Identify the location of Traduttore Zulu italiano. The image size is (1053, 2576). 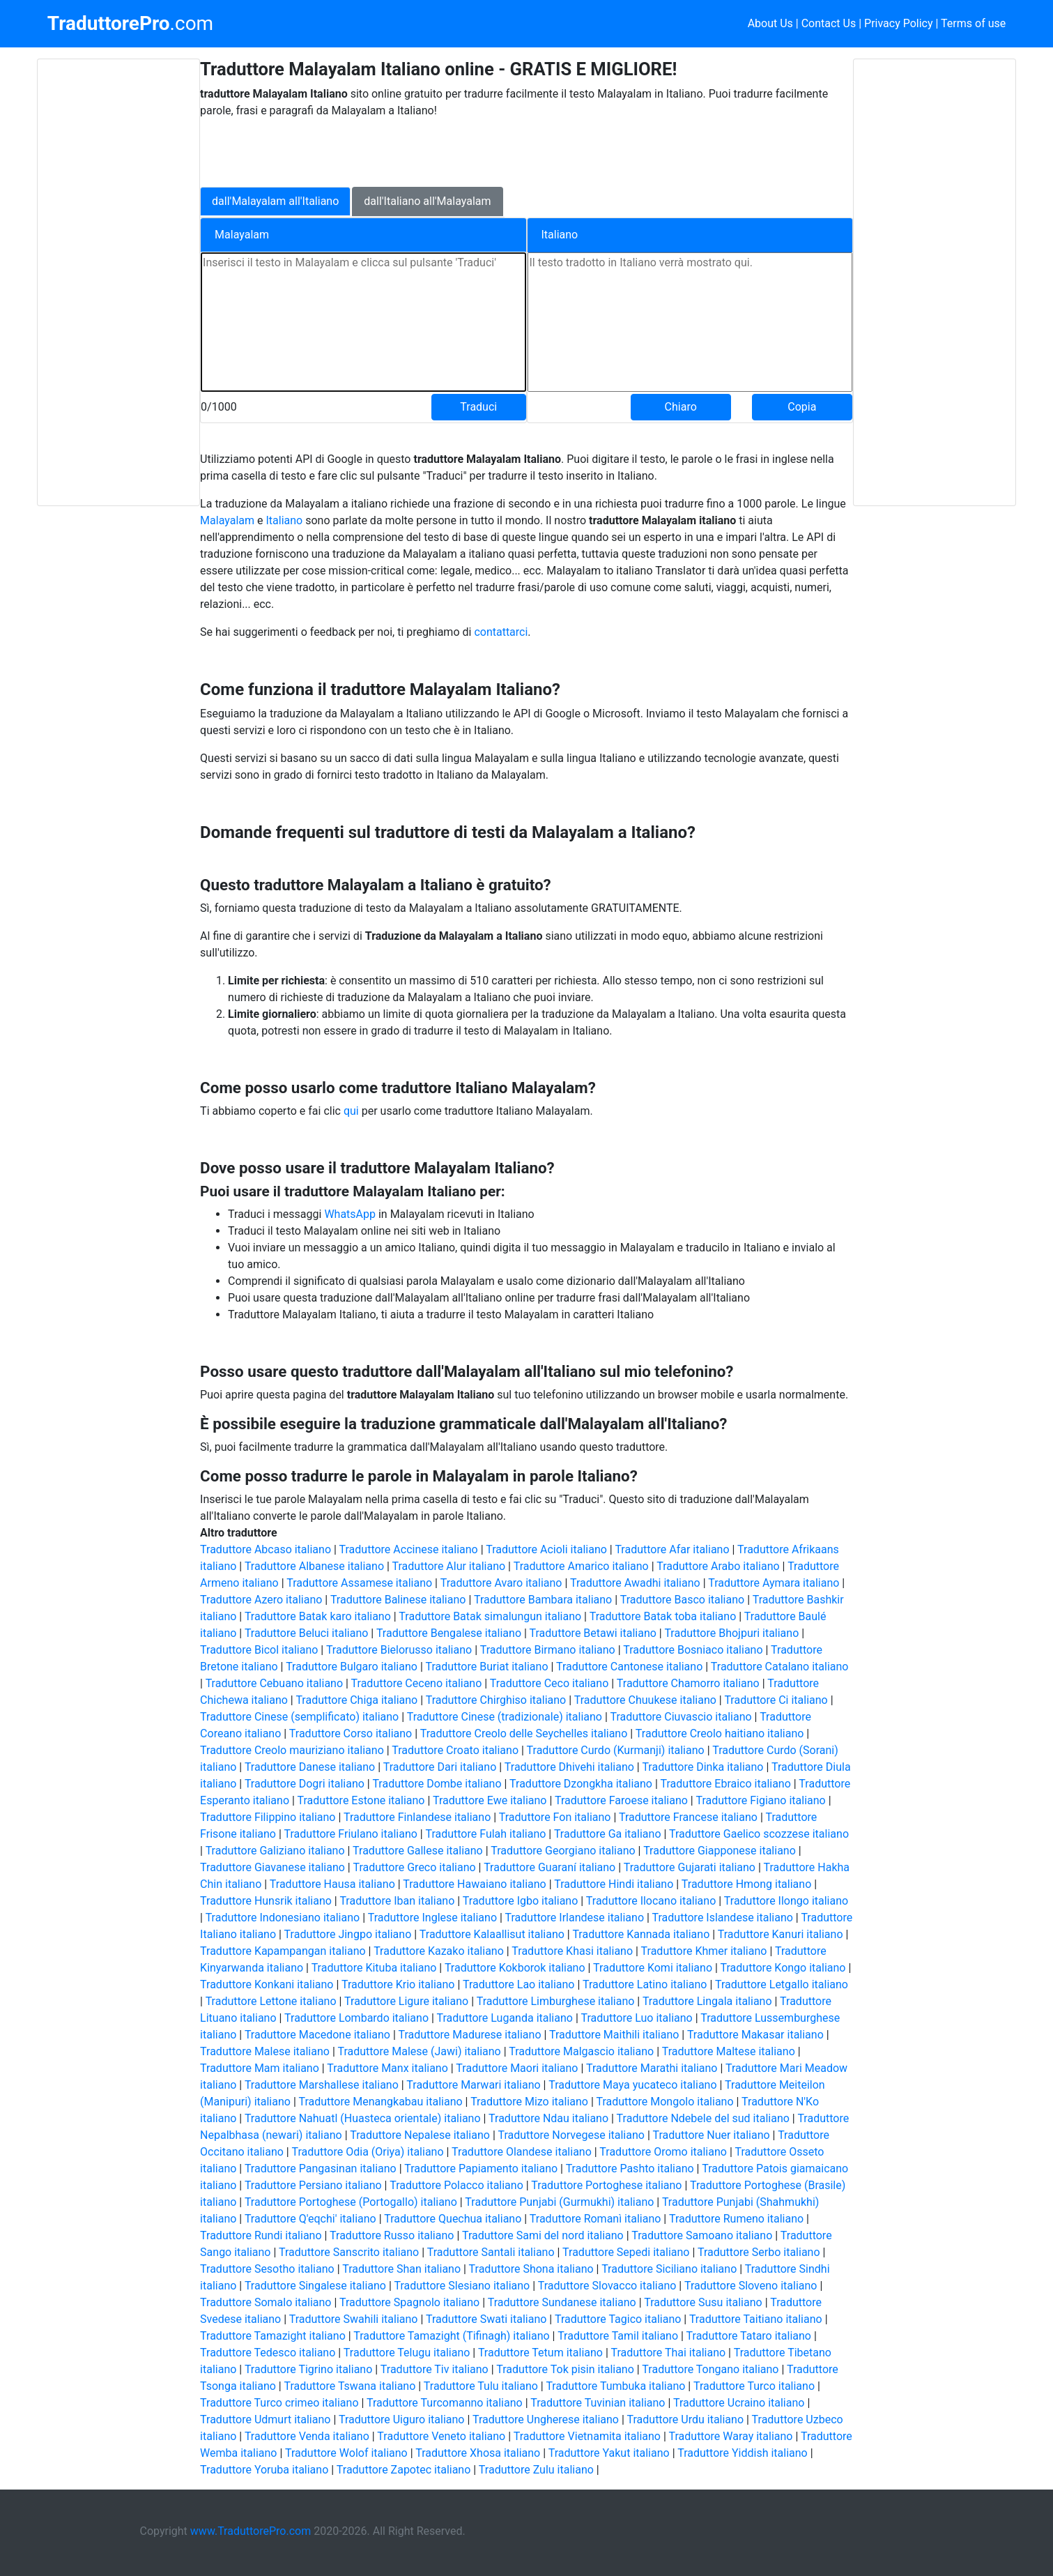
(536, 2469).